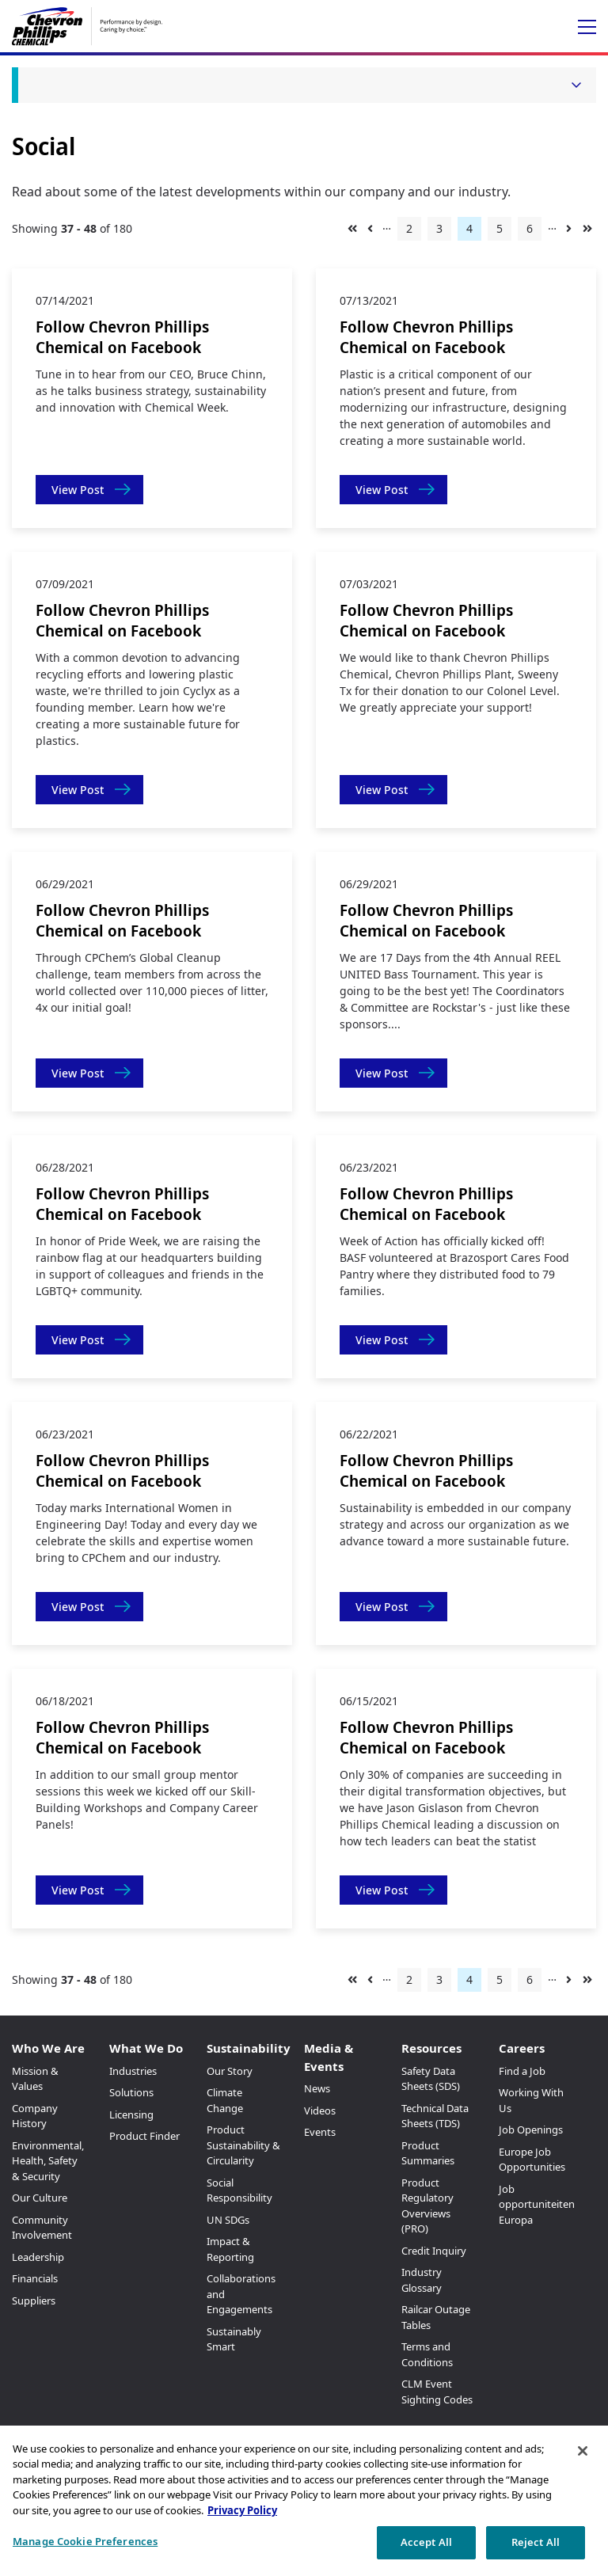 Image resolution: width=608 pixels, height=2576 pixels. Describe the element at coordinates (85, 2541) in the screenshot. I see `Manage Cookie Preferences [Manage Cookie Preferences, Opens the preference center dialog]` at that location.